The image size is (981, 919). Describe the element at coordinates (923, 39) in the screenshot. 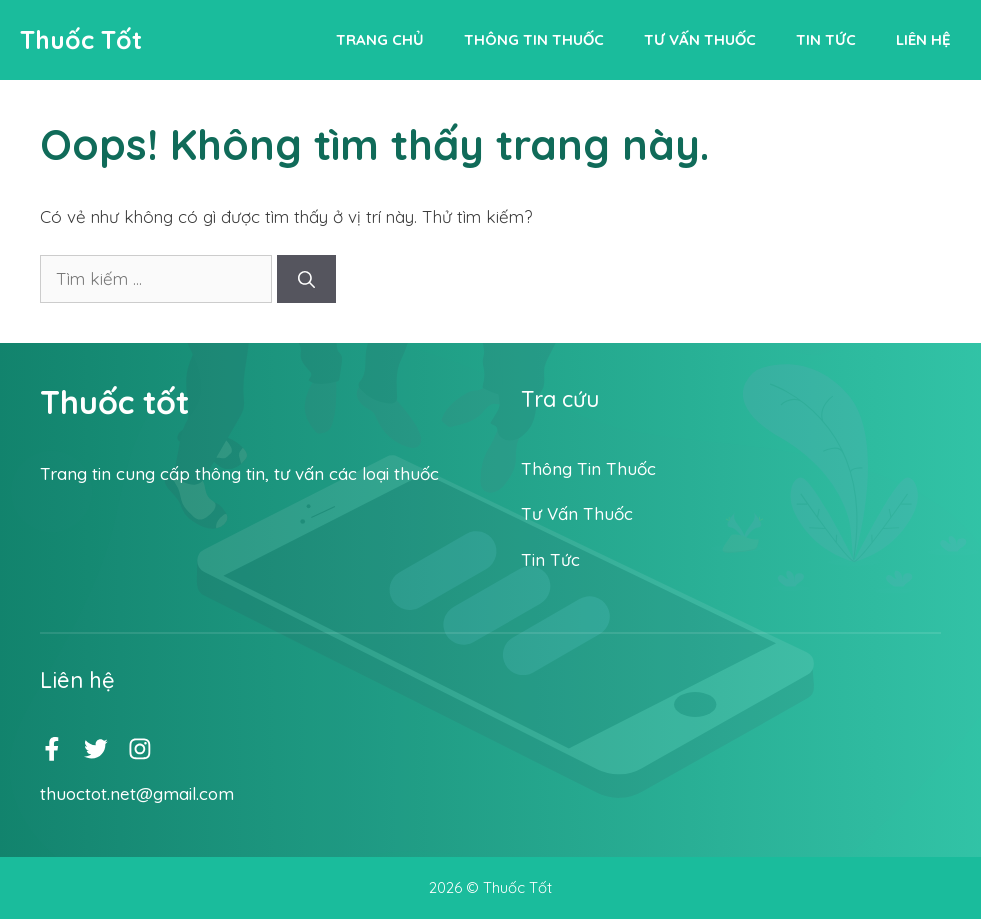

I see `Liên hệ` at that location.